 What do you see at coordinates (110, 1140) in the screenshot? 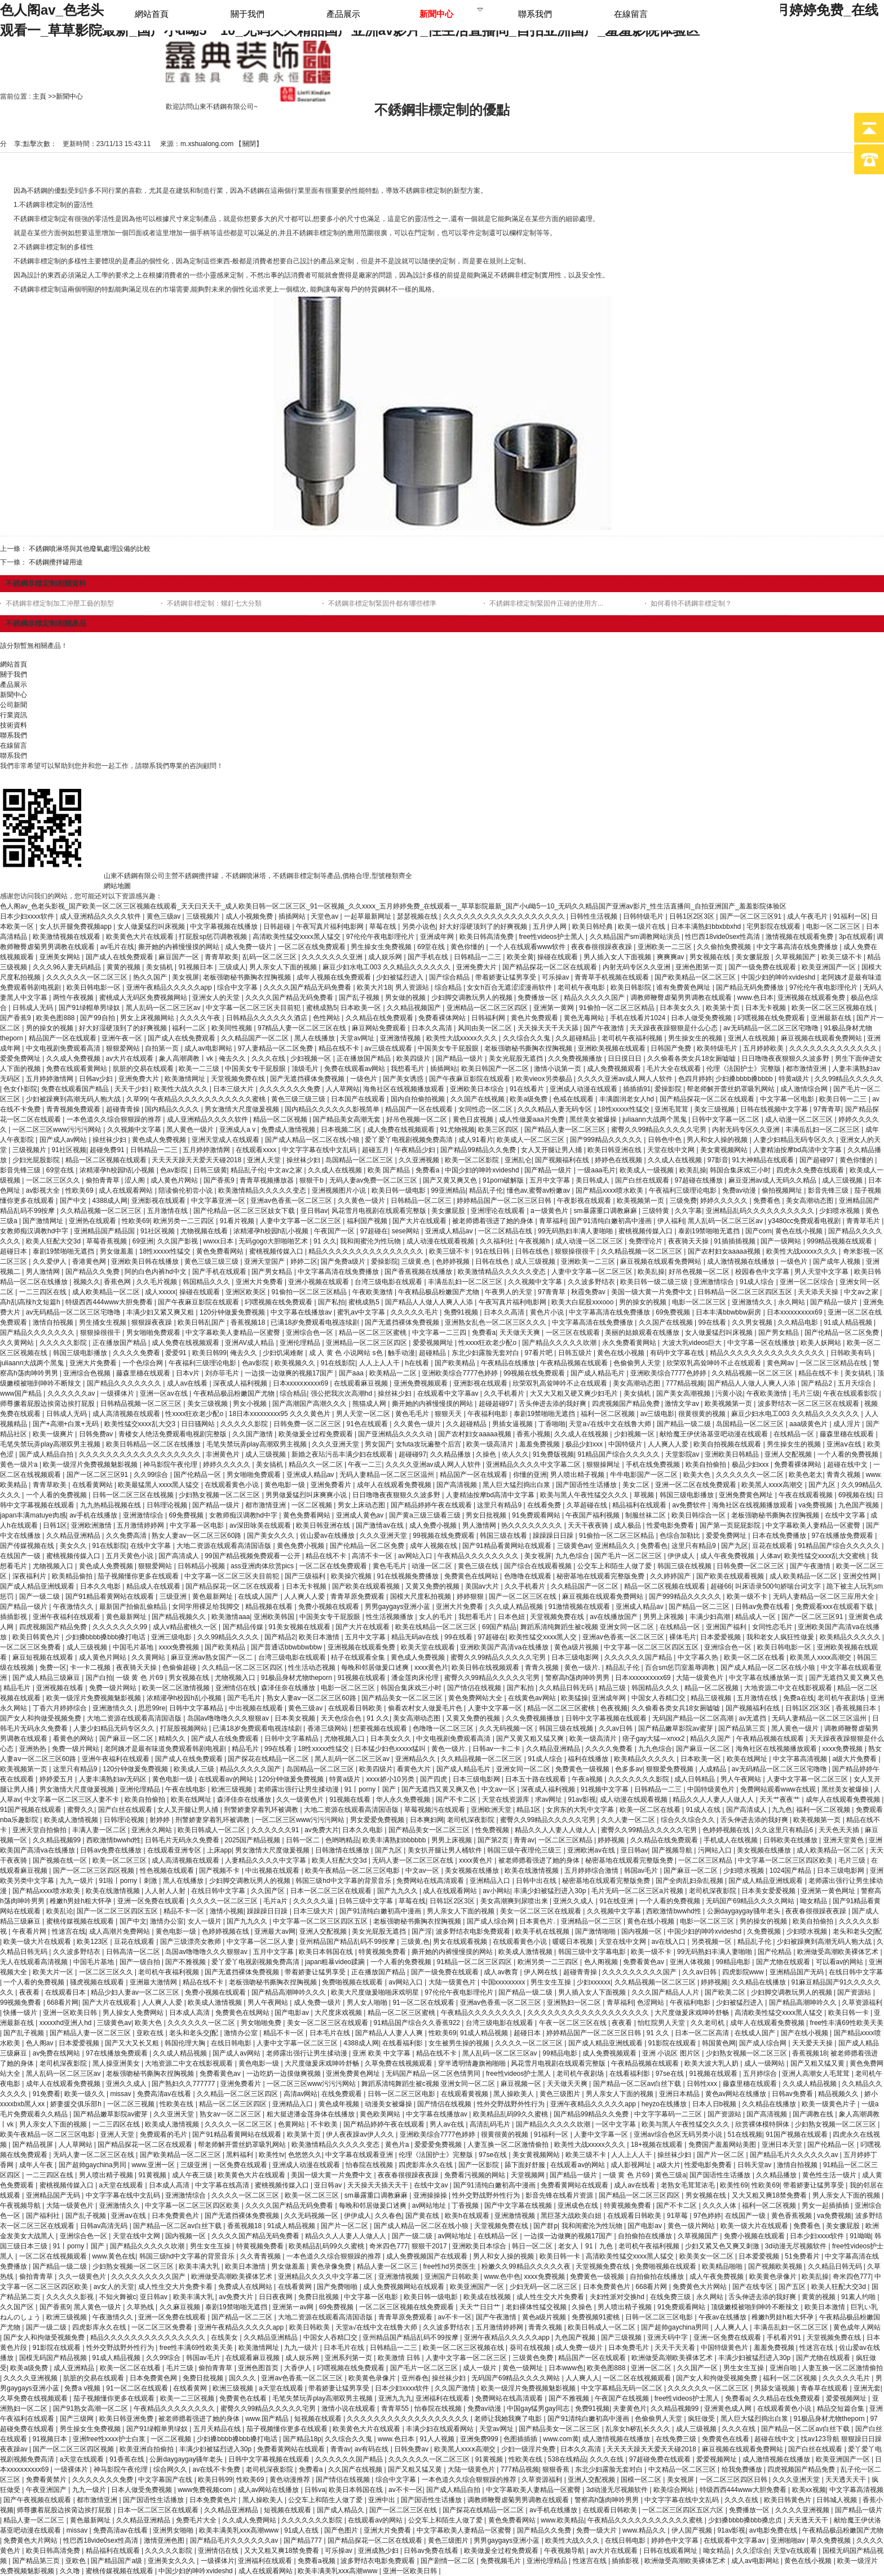
I see `操丝袜少妇` at bounding box center [110, 1140].